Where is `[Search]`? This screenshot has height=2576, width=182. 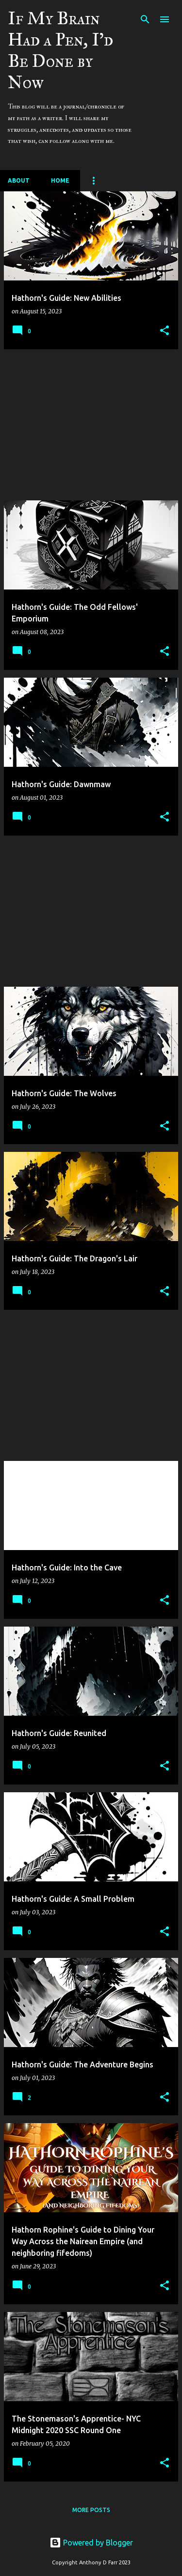 [Search] is located at coordinates (145, 19).